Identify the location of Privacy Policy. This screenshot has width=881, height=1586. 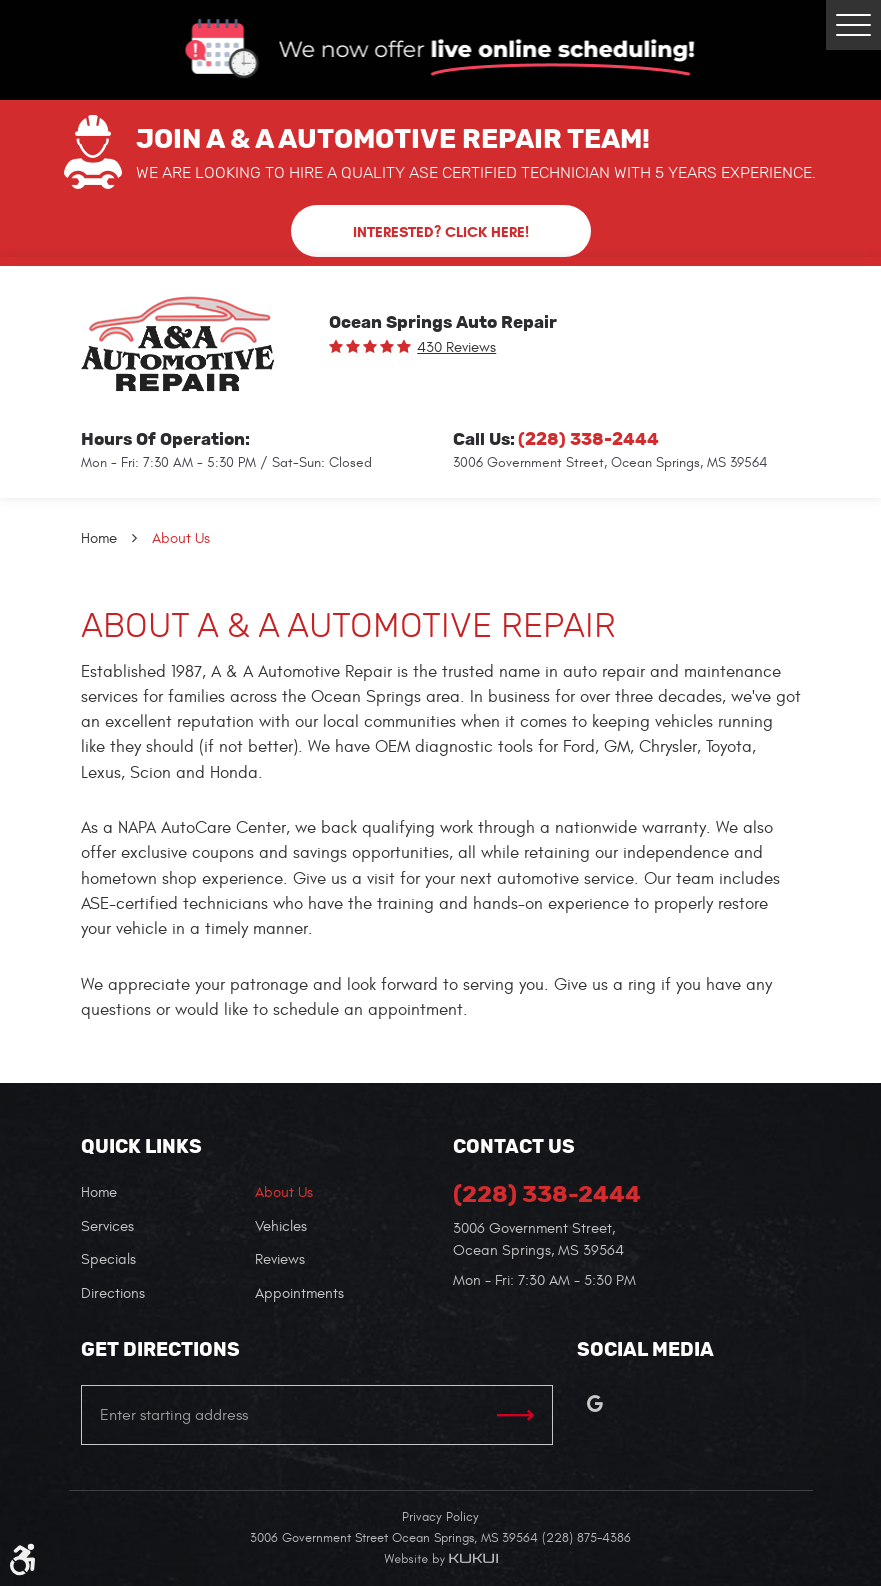
(440, 1517).